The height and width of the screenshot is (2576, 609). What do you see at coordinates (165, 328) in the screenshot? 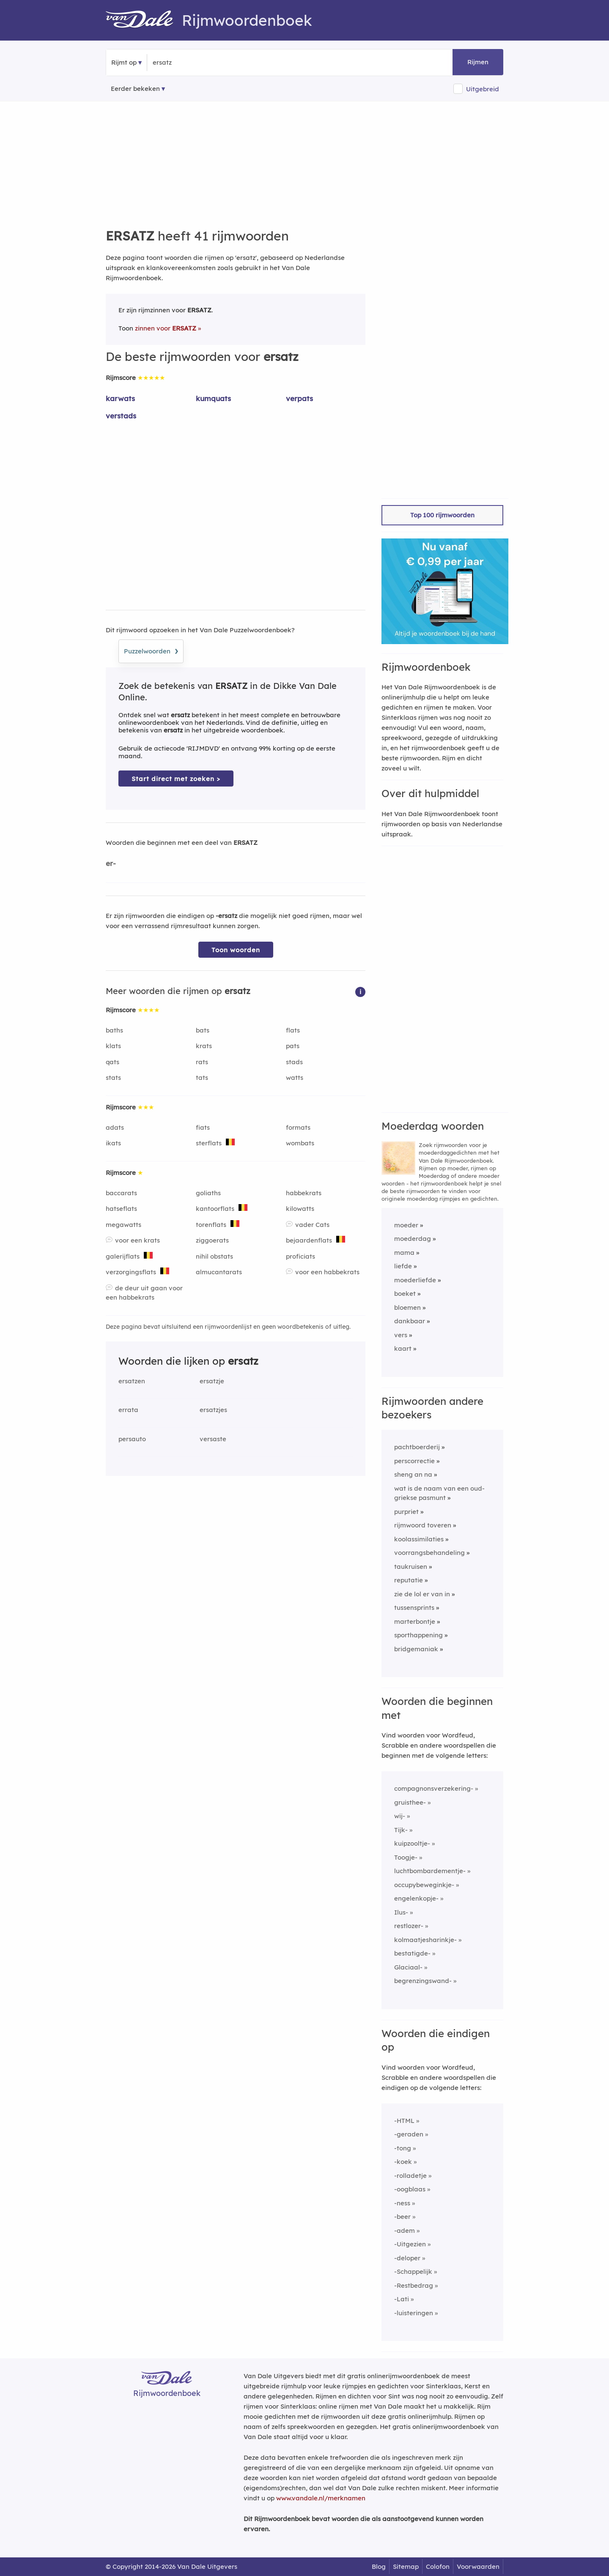
I see `zinnen voor` at bounding box center [165, 328].